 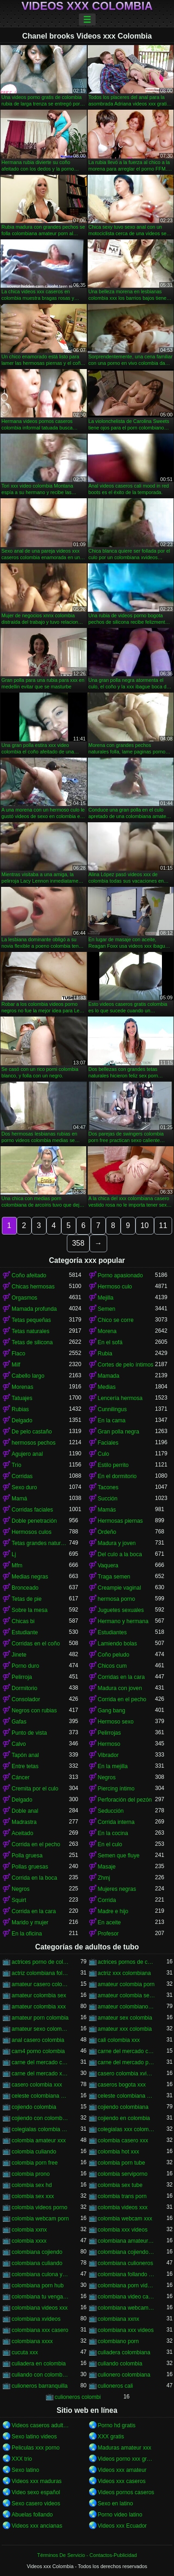 I want to click on Bronceado, so click(x=25, y=1588).